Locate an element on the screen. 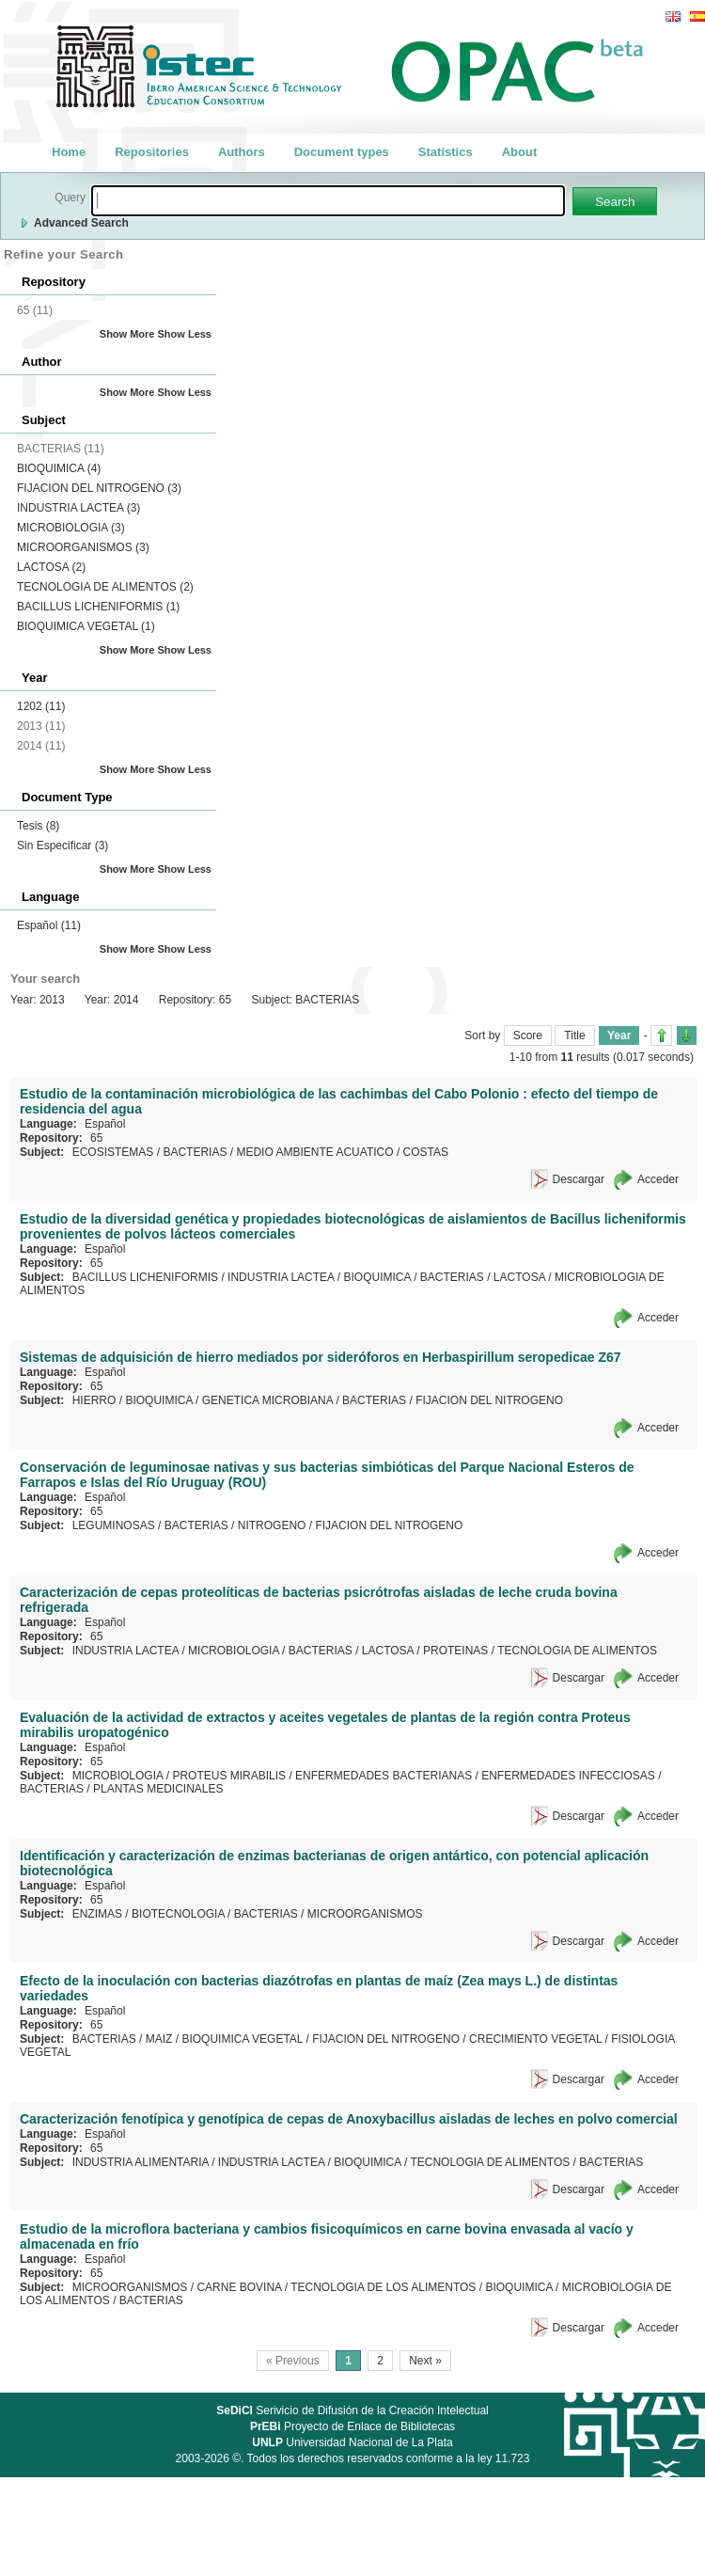 Image resolution: width=705 pixels, height=2576 pixels. TECNOLOGIA DE LOS ALIMENTOS is located at coordinates (383, 2287).